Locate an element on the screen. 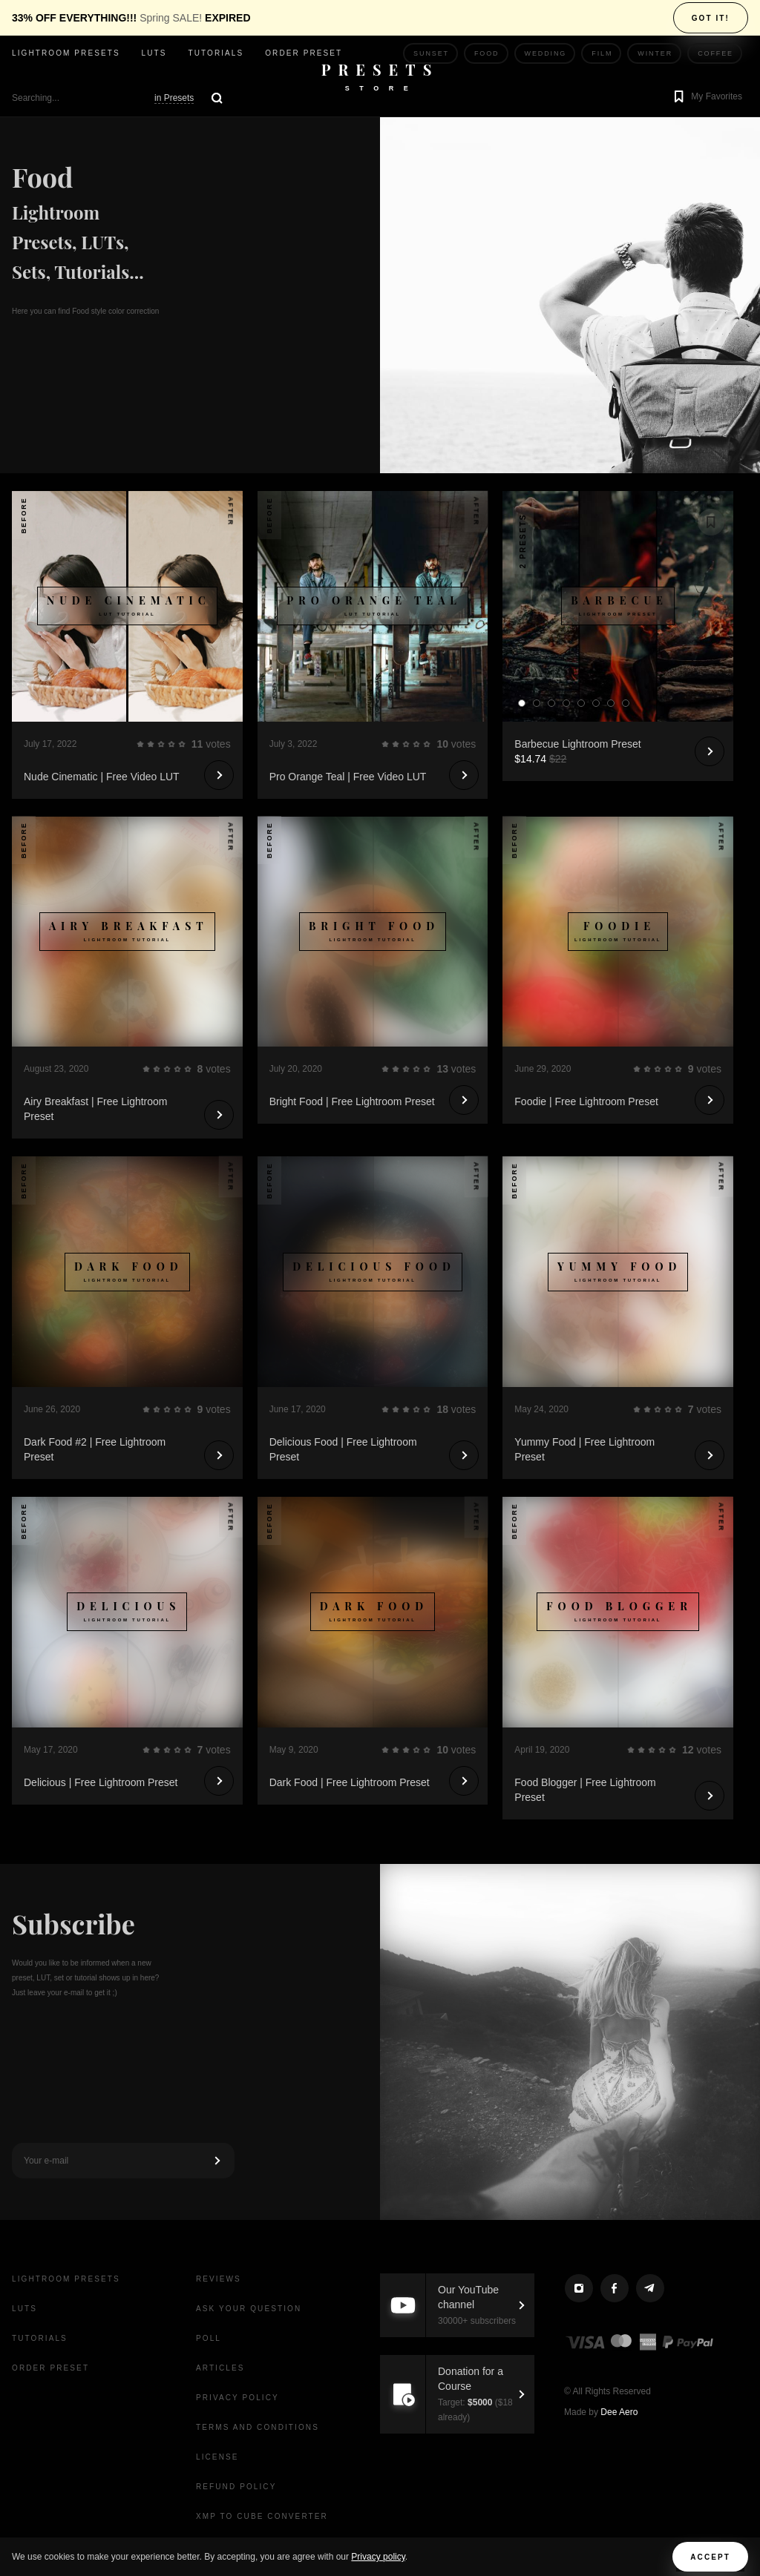  License is located at coordinates (217, 2457).